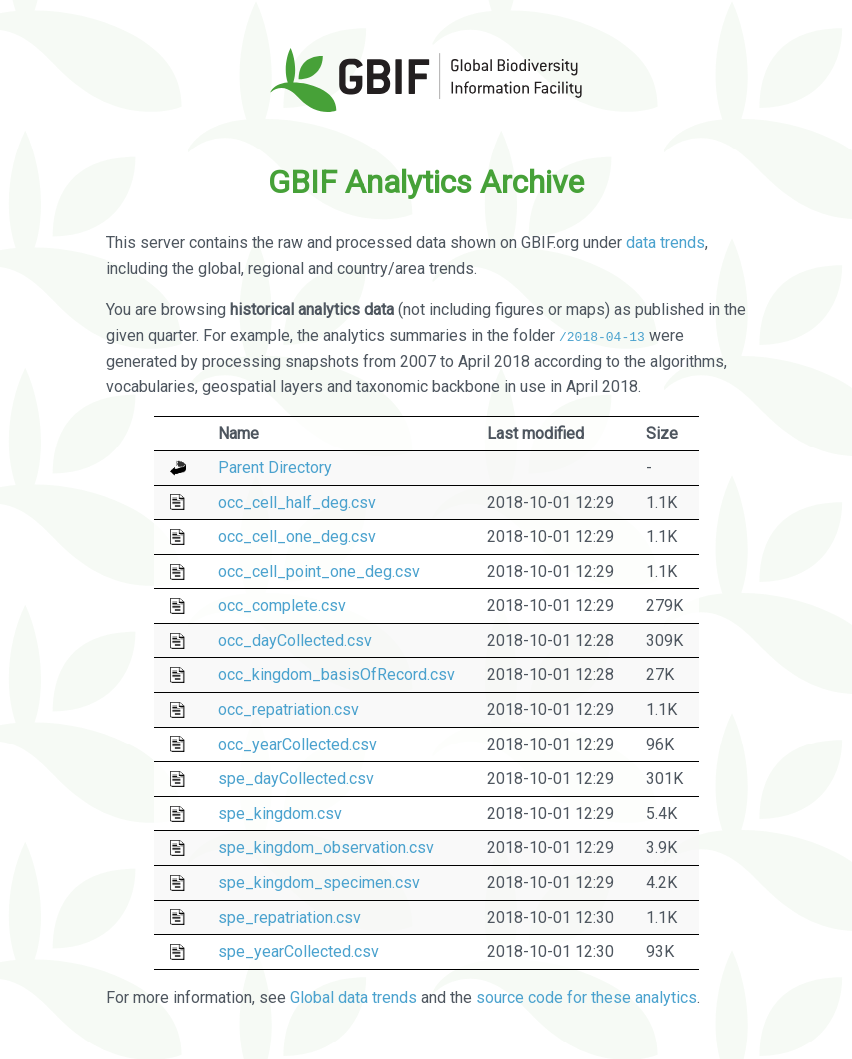 Image resolution: width=852 pixels, height=1059 pixels. I want to click on spe_kingdom.csv, so click(280, 813).